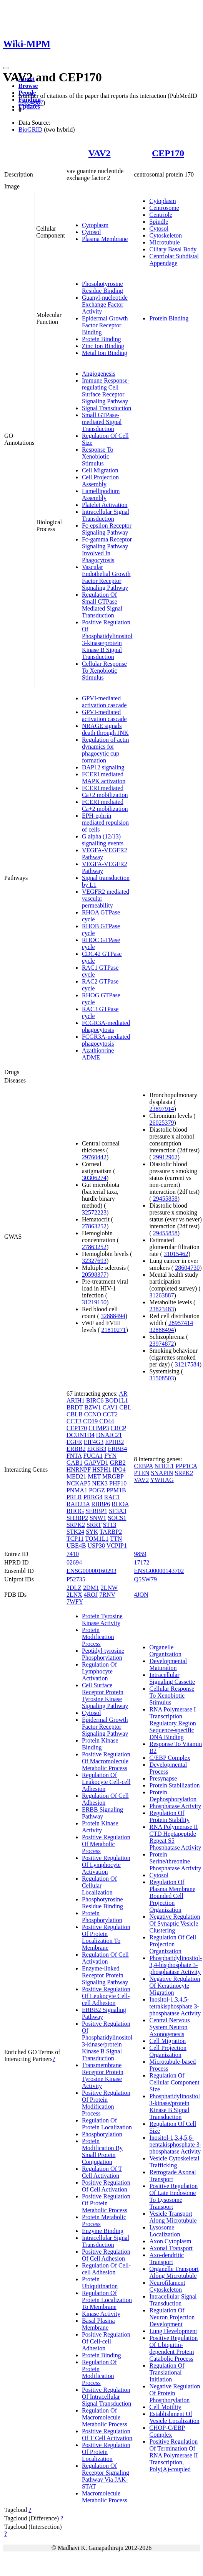  I want to click on SRPK2, so click(76, 1525).